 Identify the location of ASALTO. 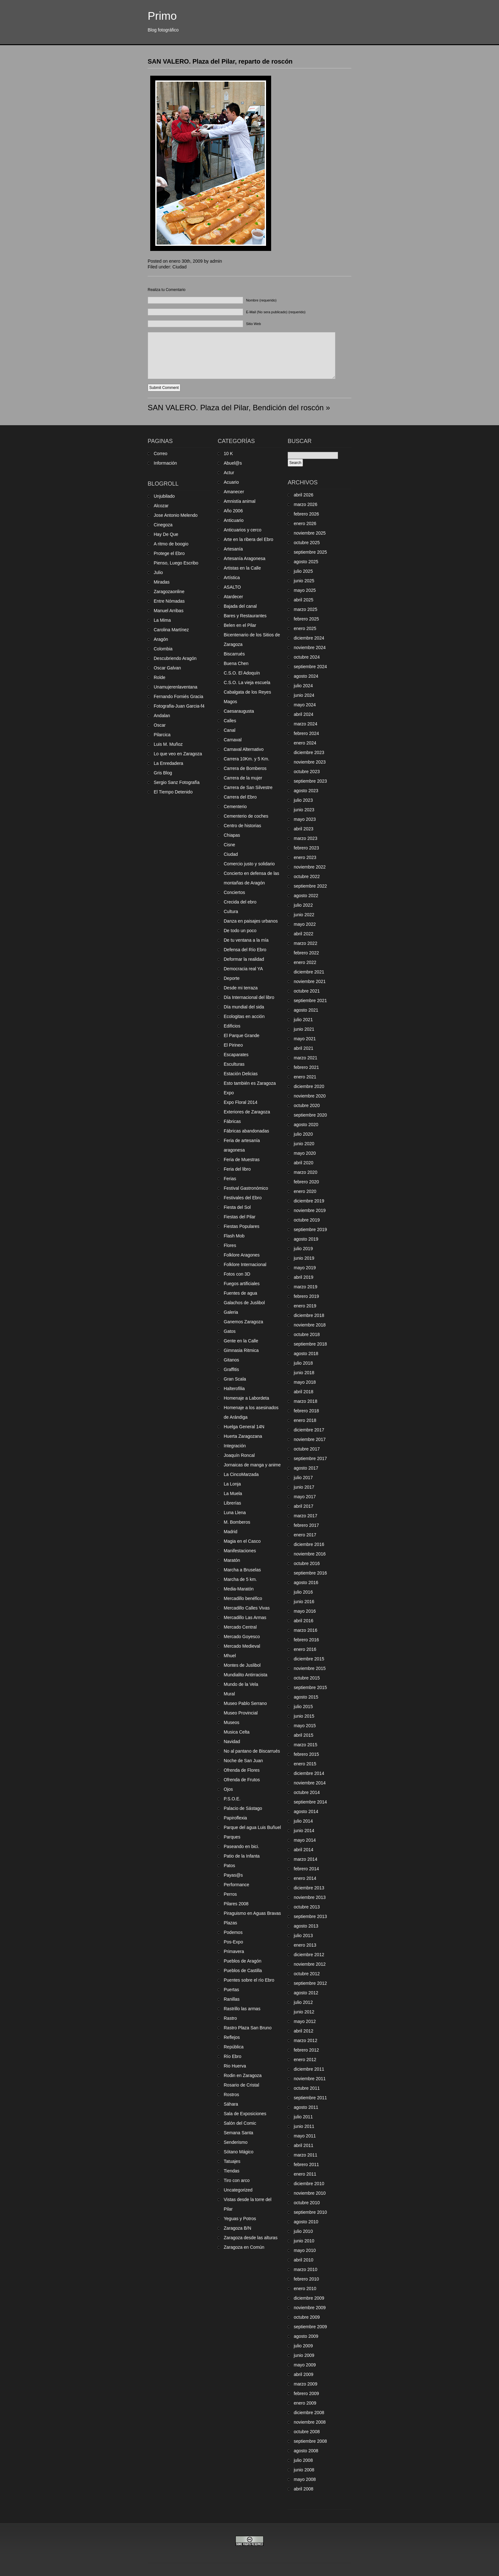
(232, 587).